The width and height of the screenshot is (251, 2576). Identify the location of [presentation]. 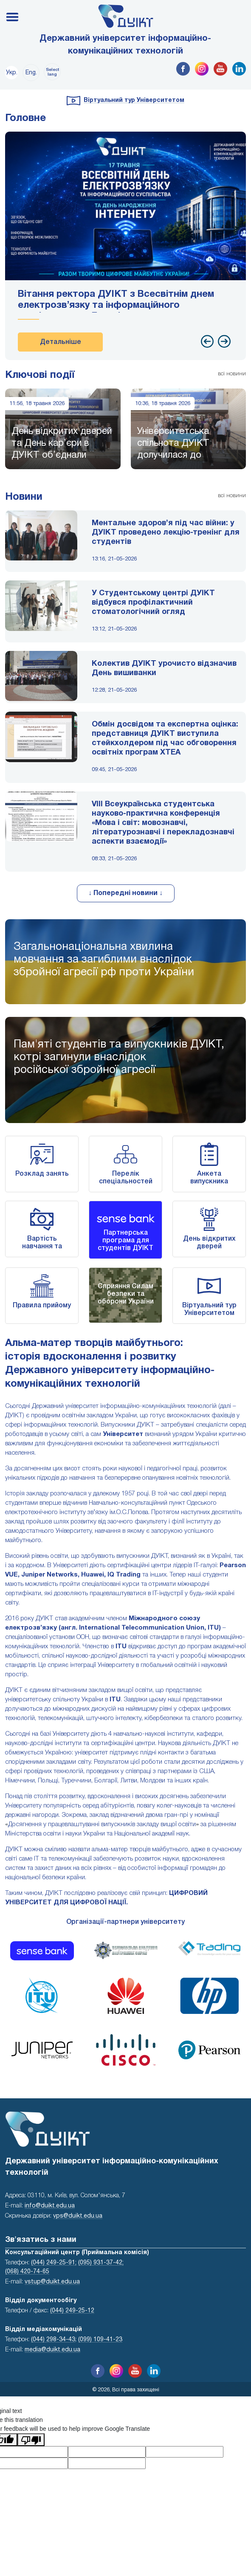
(207, 341).